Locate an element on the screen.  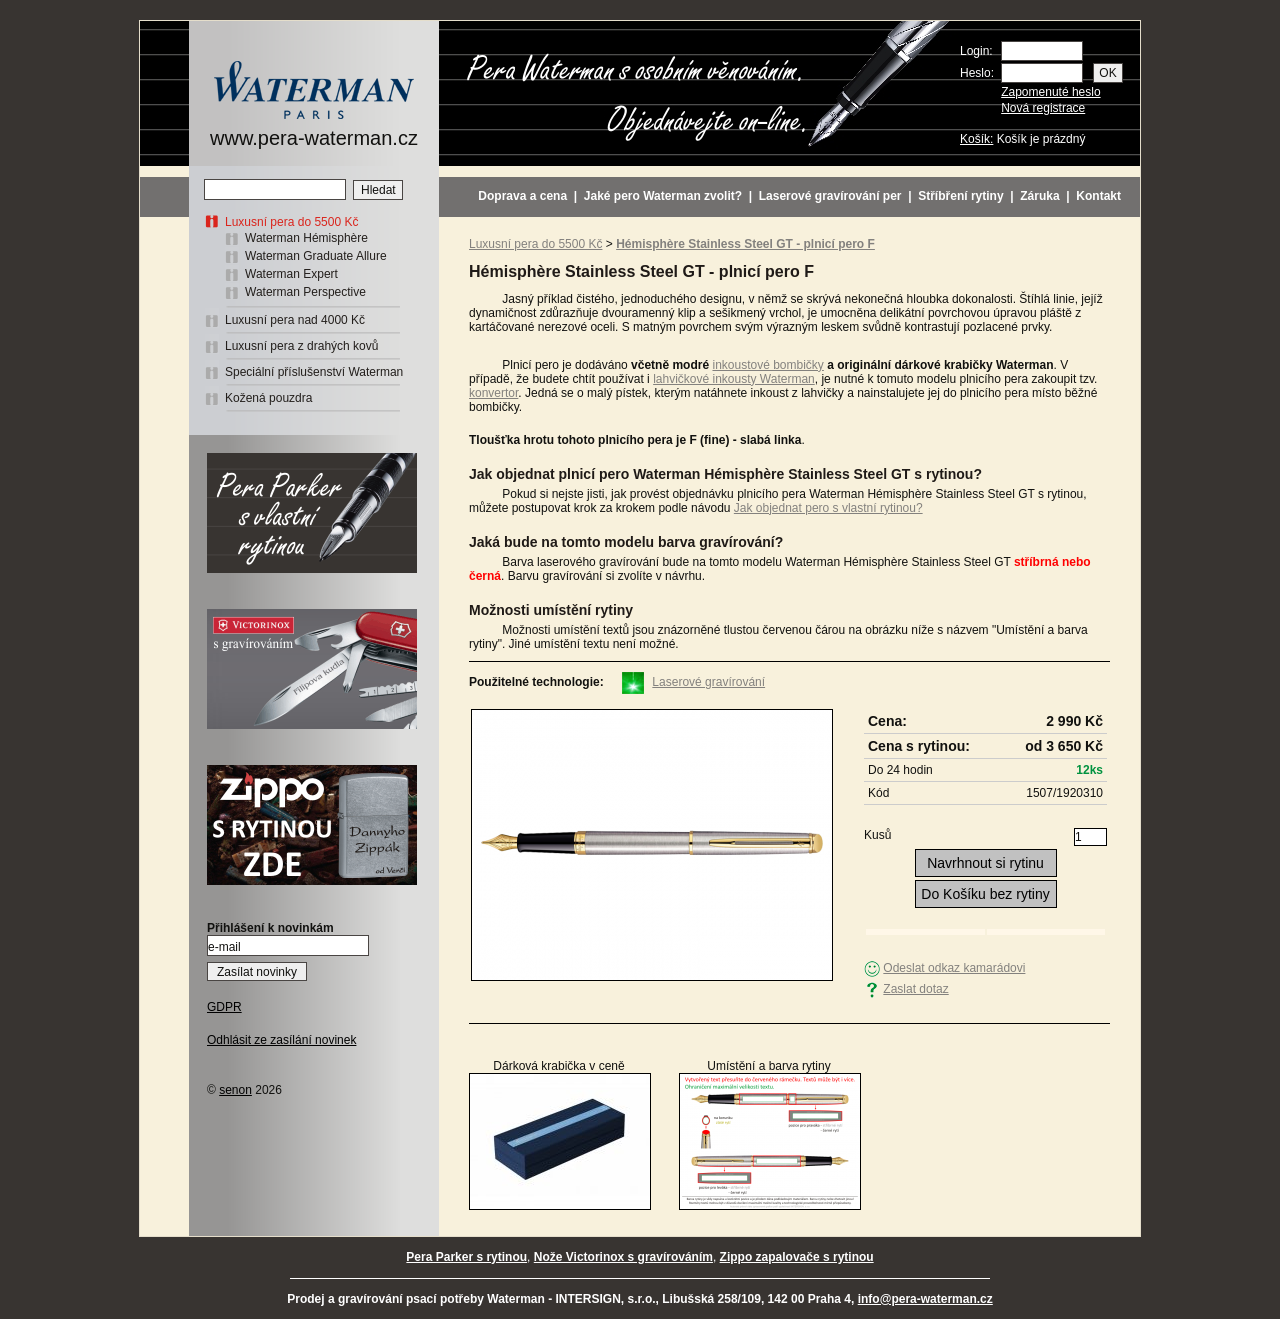
inkoustové bombičky is located at coordinates (767, 365).